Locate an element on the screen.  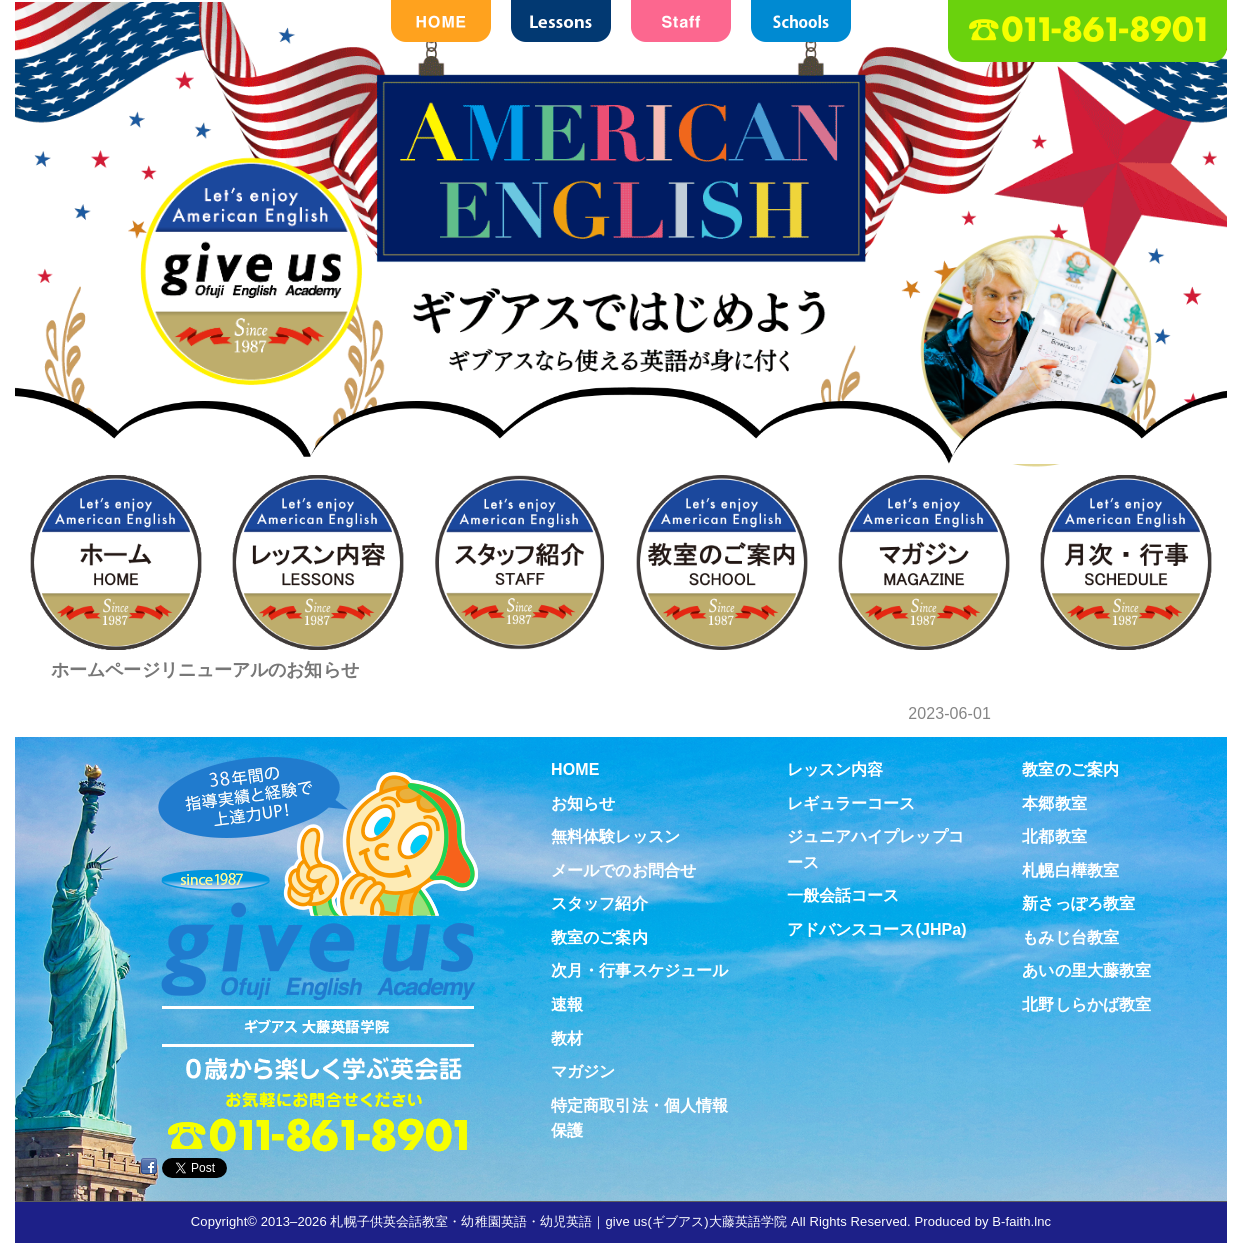
北野しらかば教室 is located at coordinates (1086, 1004).